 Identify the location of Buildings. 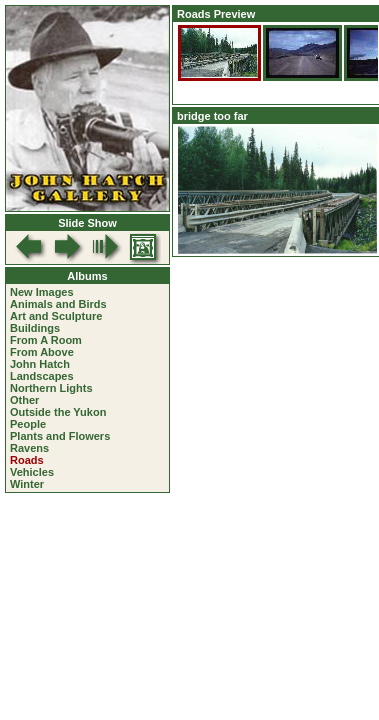
(35, 328).